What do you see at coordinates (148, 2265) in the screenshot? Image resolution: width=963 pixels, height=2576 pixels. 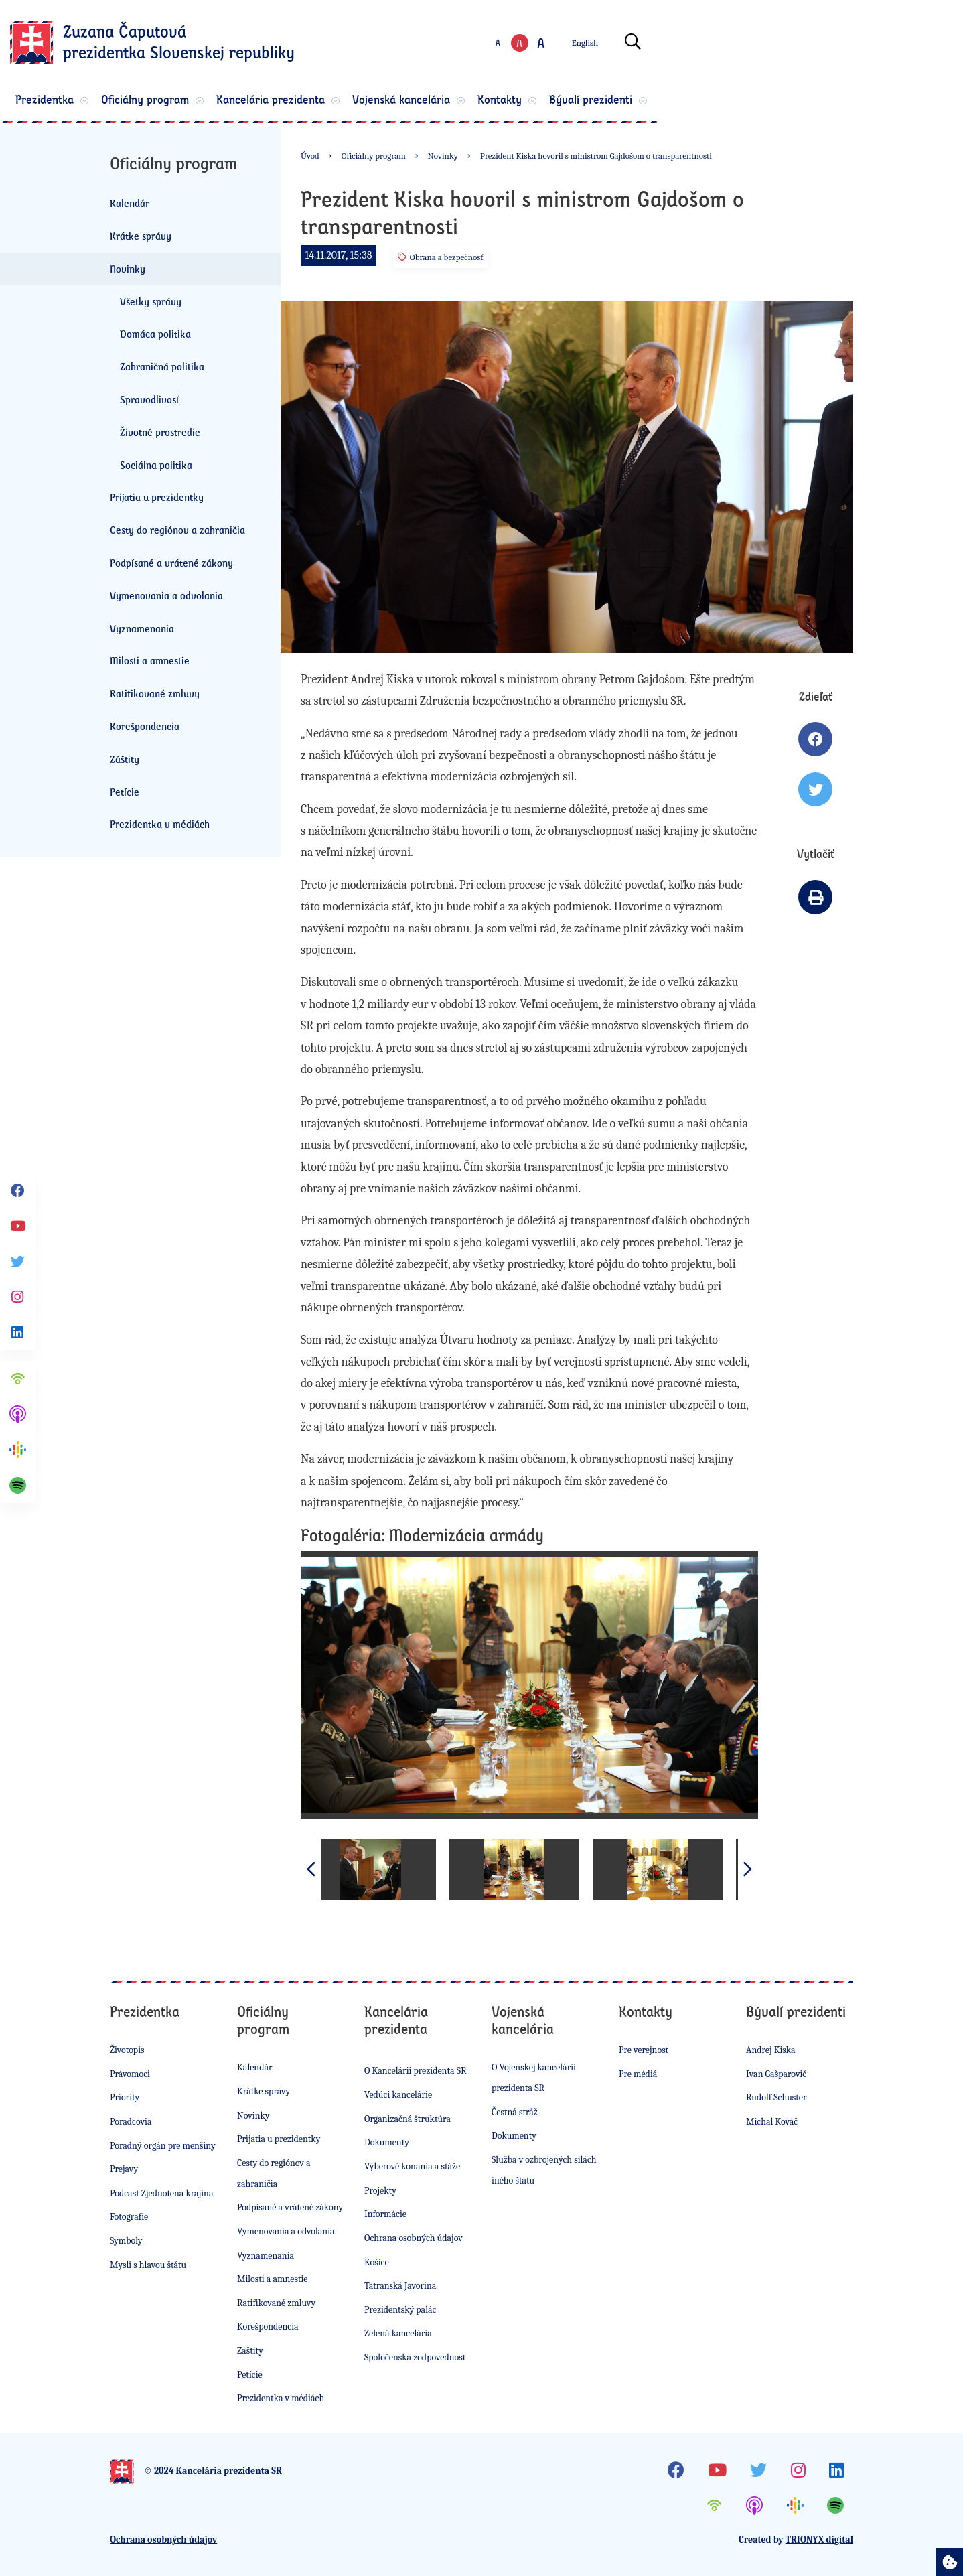 I see `Mysli s hlavou štátu` at bounding box center [148, 2265].